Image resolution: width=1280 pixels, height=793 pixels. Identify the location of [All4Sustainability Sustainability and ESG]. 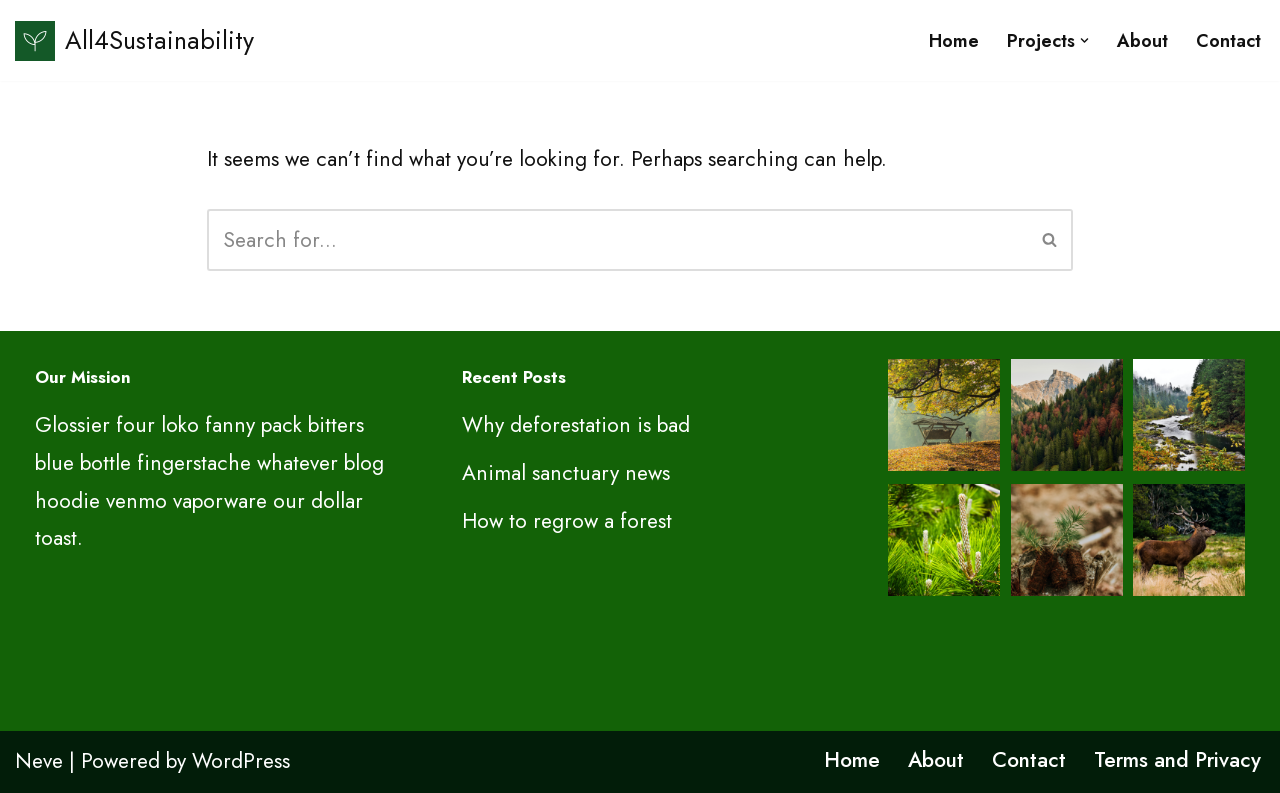
(134, 40).